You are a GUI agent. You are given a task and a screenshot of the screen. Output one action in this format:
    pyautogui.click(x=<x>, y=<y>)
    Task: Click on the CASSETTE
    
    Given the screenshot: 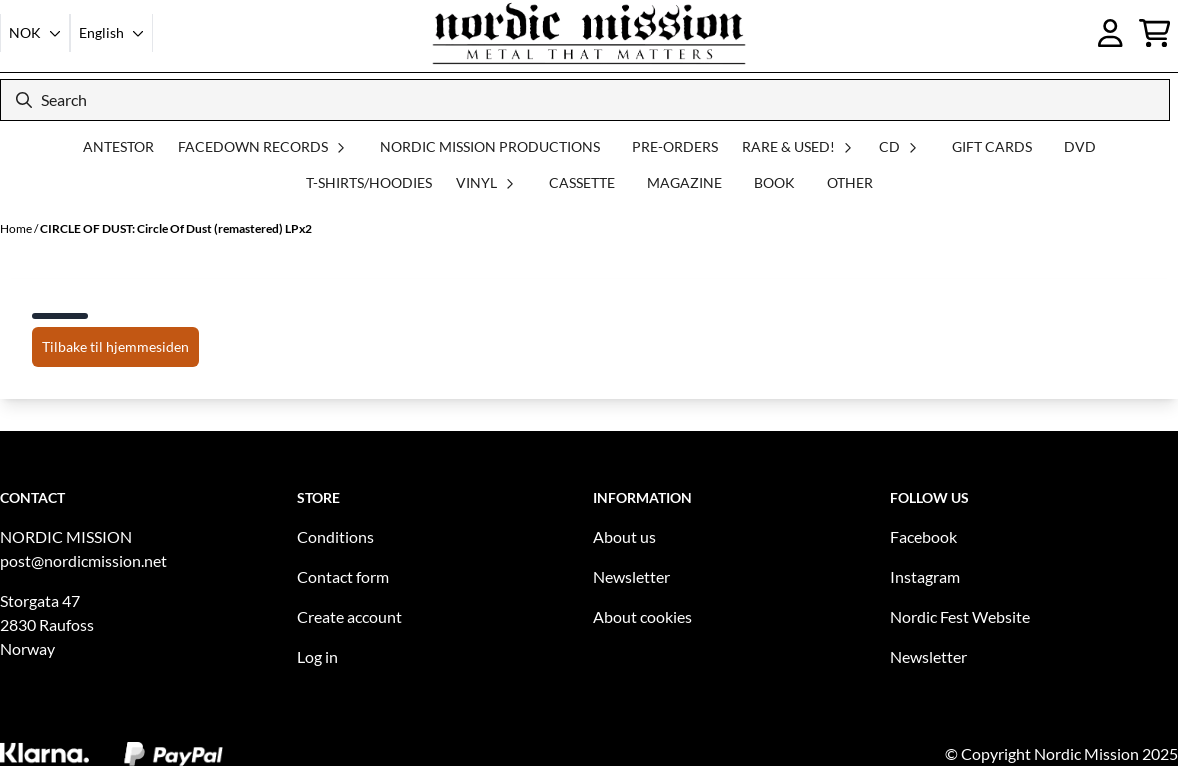 What is the action you would take?
    pyautogui.click(x=582, y=182)
    